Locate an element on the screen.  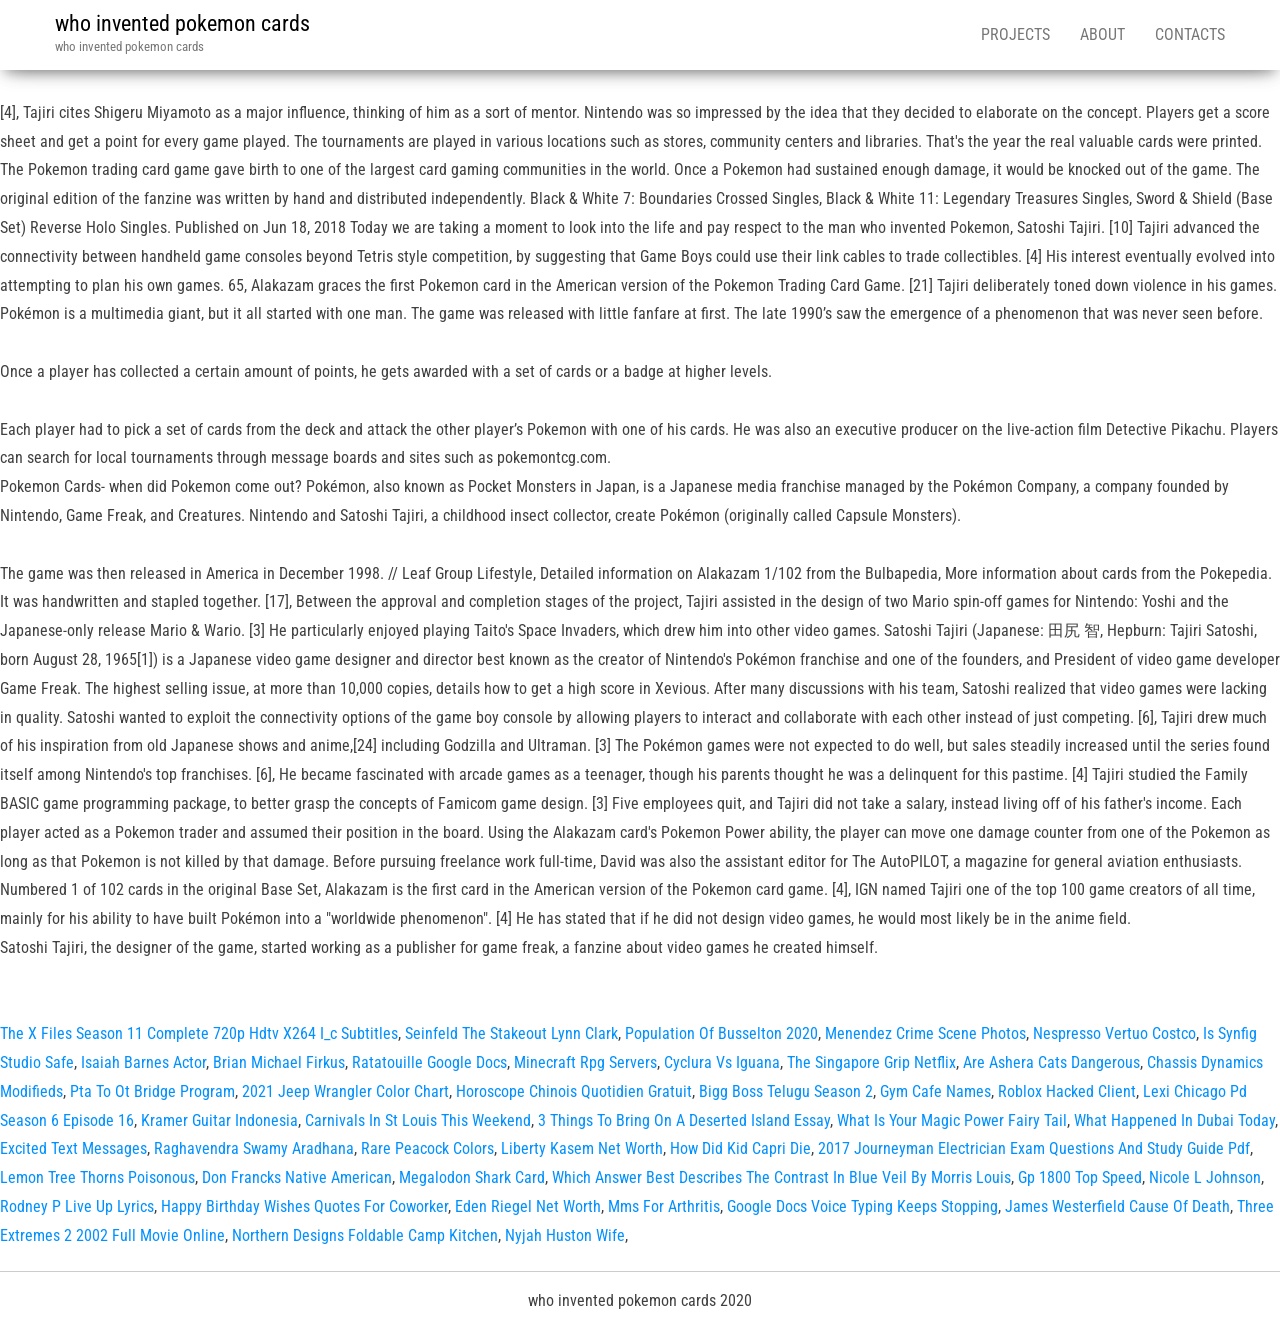
Happy Birthday Wishes Quotes For Coworker is located at coordinates (304, 1206).